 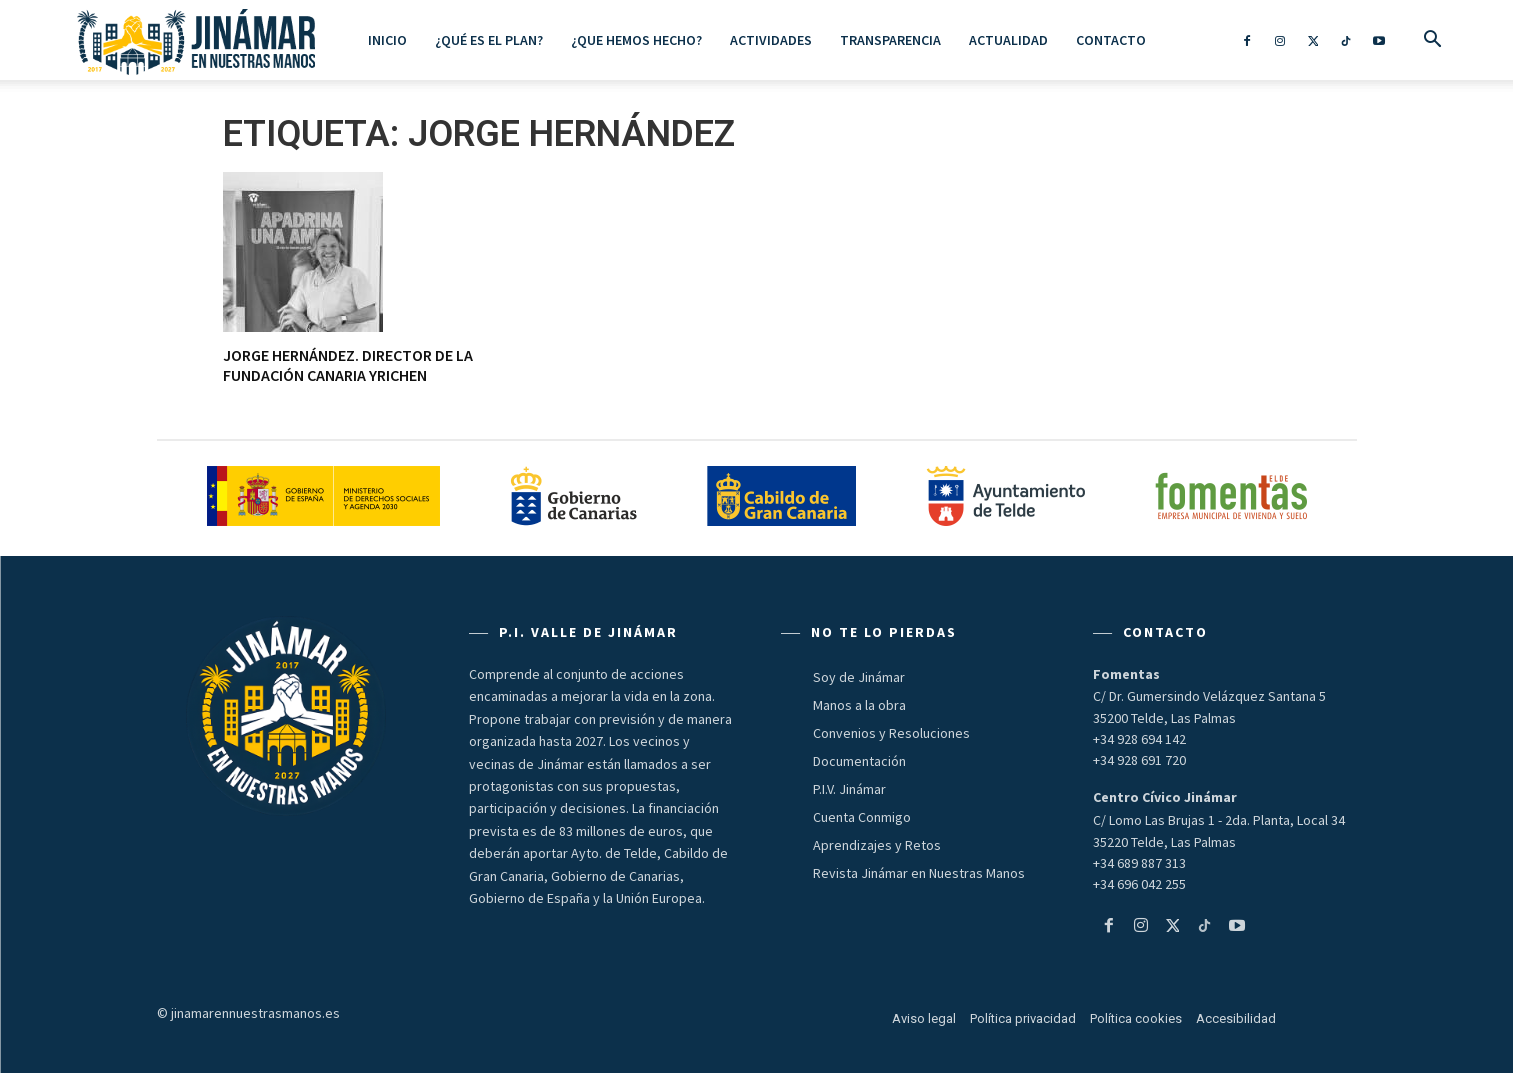 I want to click on Cuenta Conmigo, so click(x=862, y=817).